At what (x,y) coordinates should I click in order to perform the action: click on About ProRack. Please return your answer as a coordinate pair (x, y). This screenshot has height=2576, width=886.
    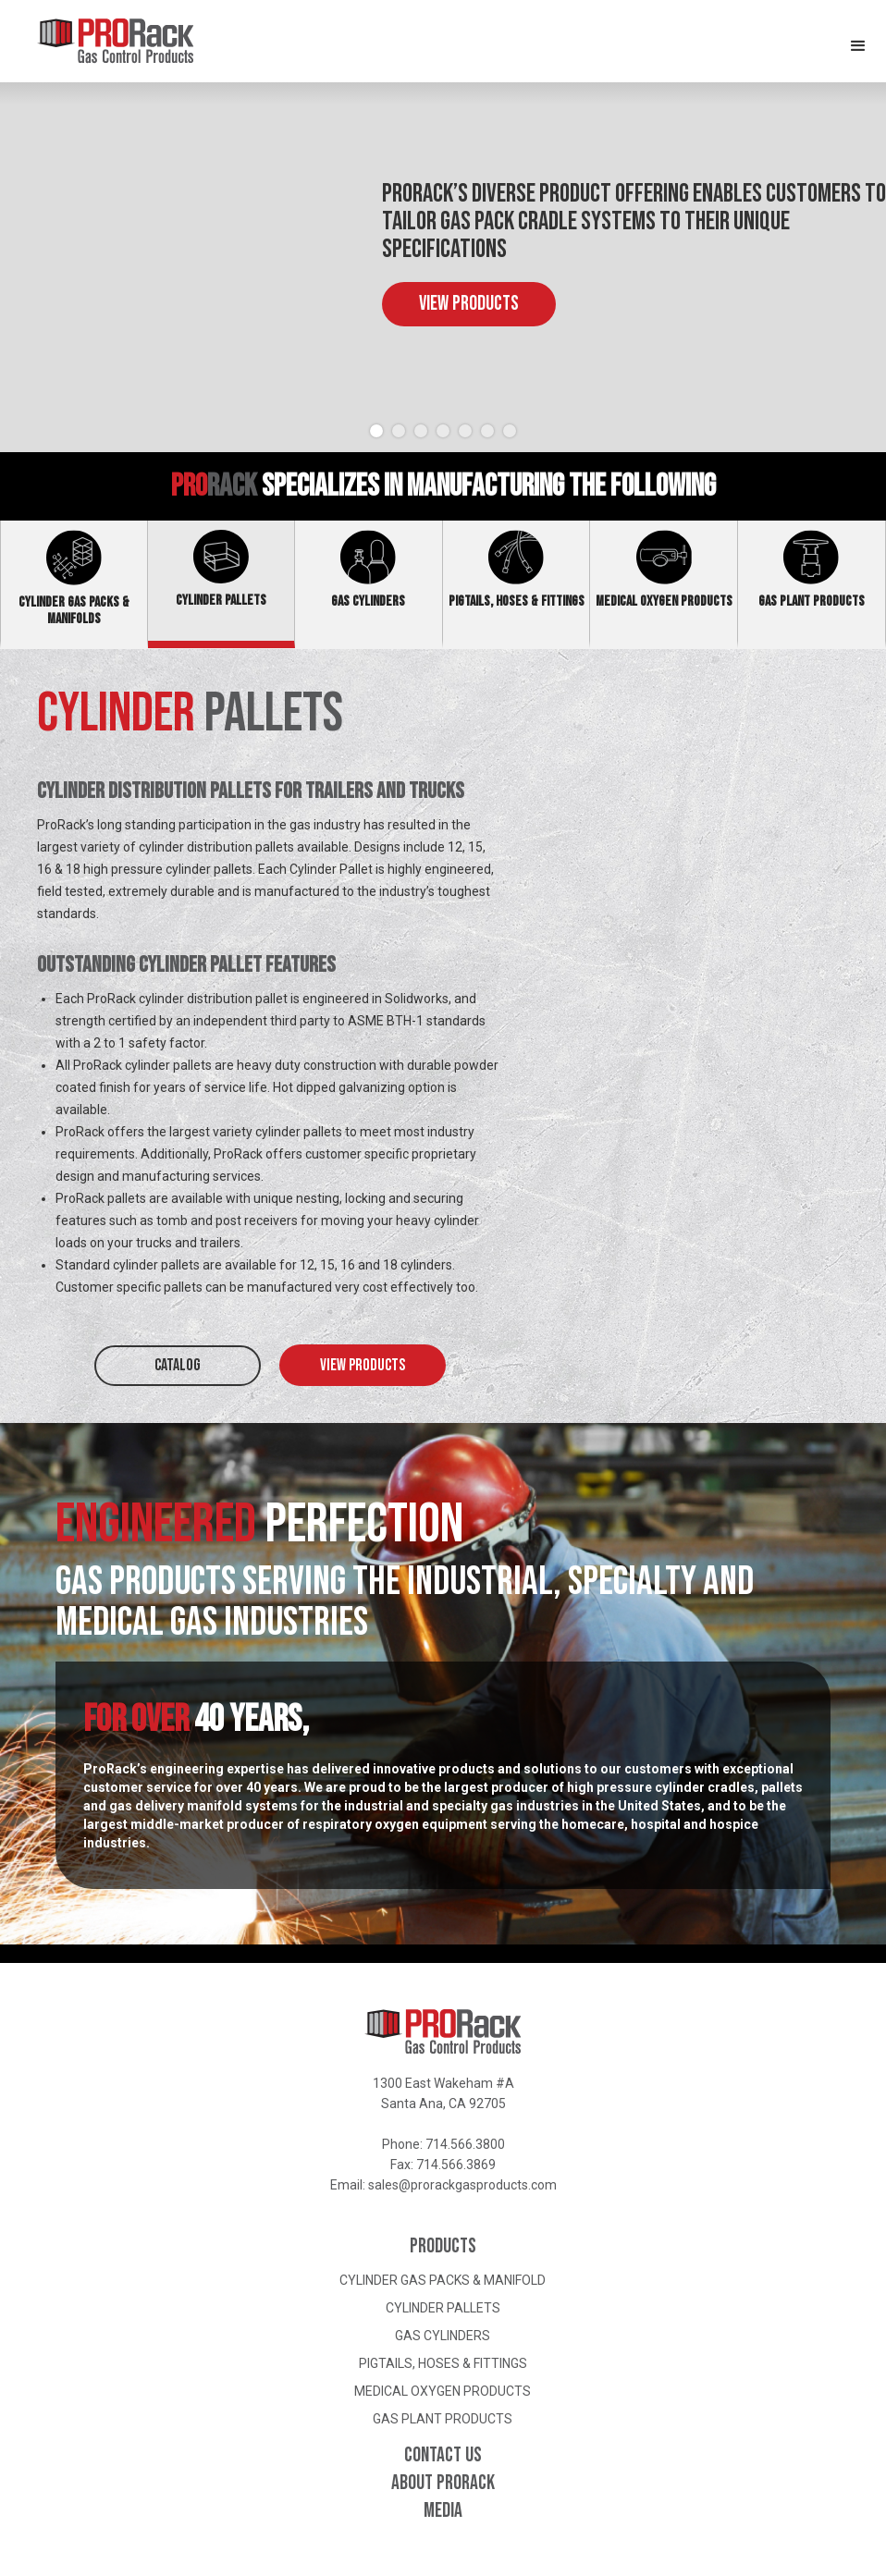
    Looking at the image, I should click on (443, 2483).